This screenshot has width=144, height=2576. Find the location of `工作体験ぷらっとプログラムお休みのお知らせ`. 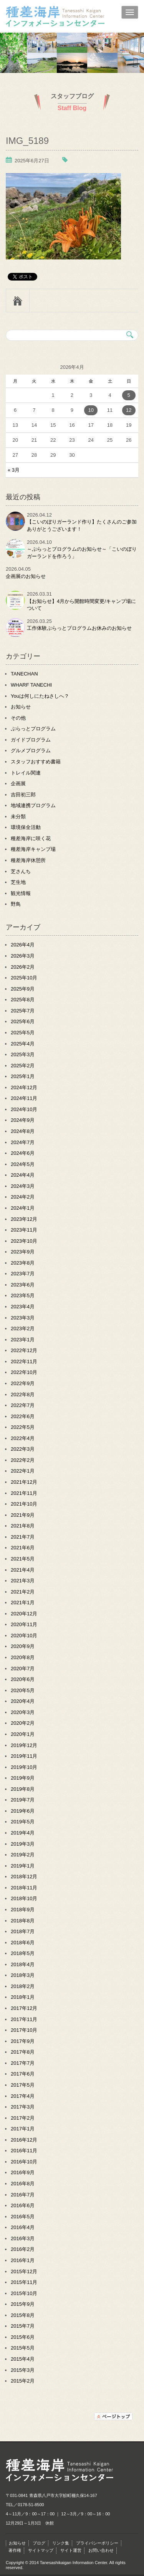

工作体験ぷらっとプログラムお休みのお知らせ is located at coordinates (79, 628).